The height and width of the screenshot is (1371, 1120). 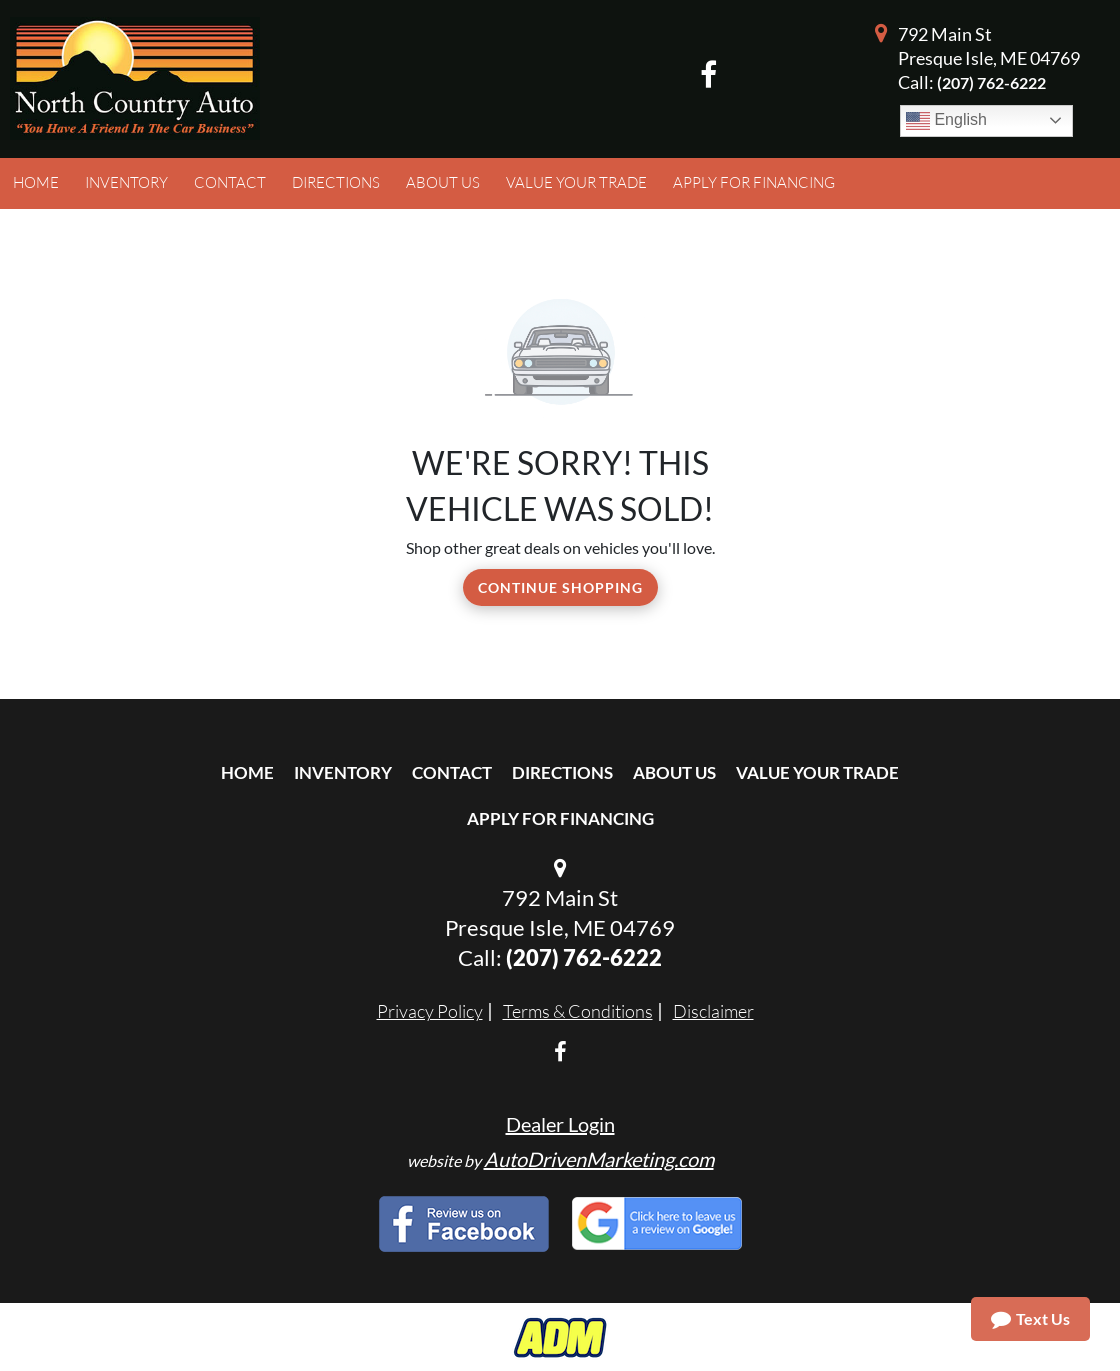 I want to click on Inventory, so click(x=343, y=772).